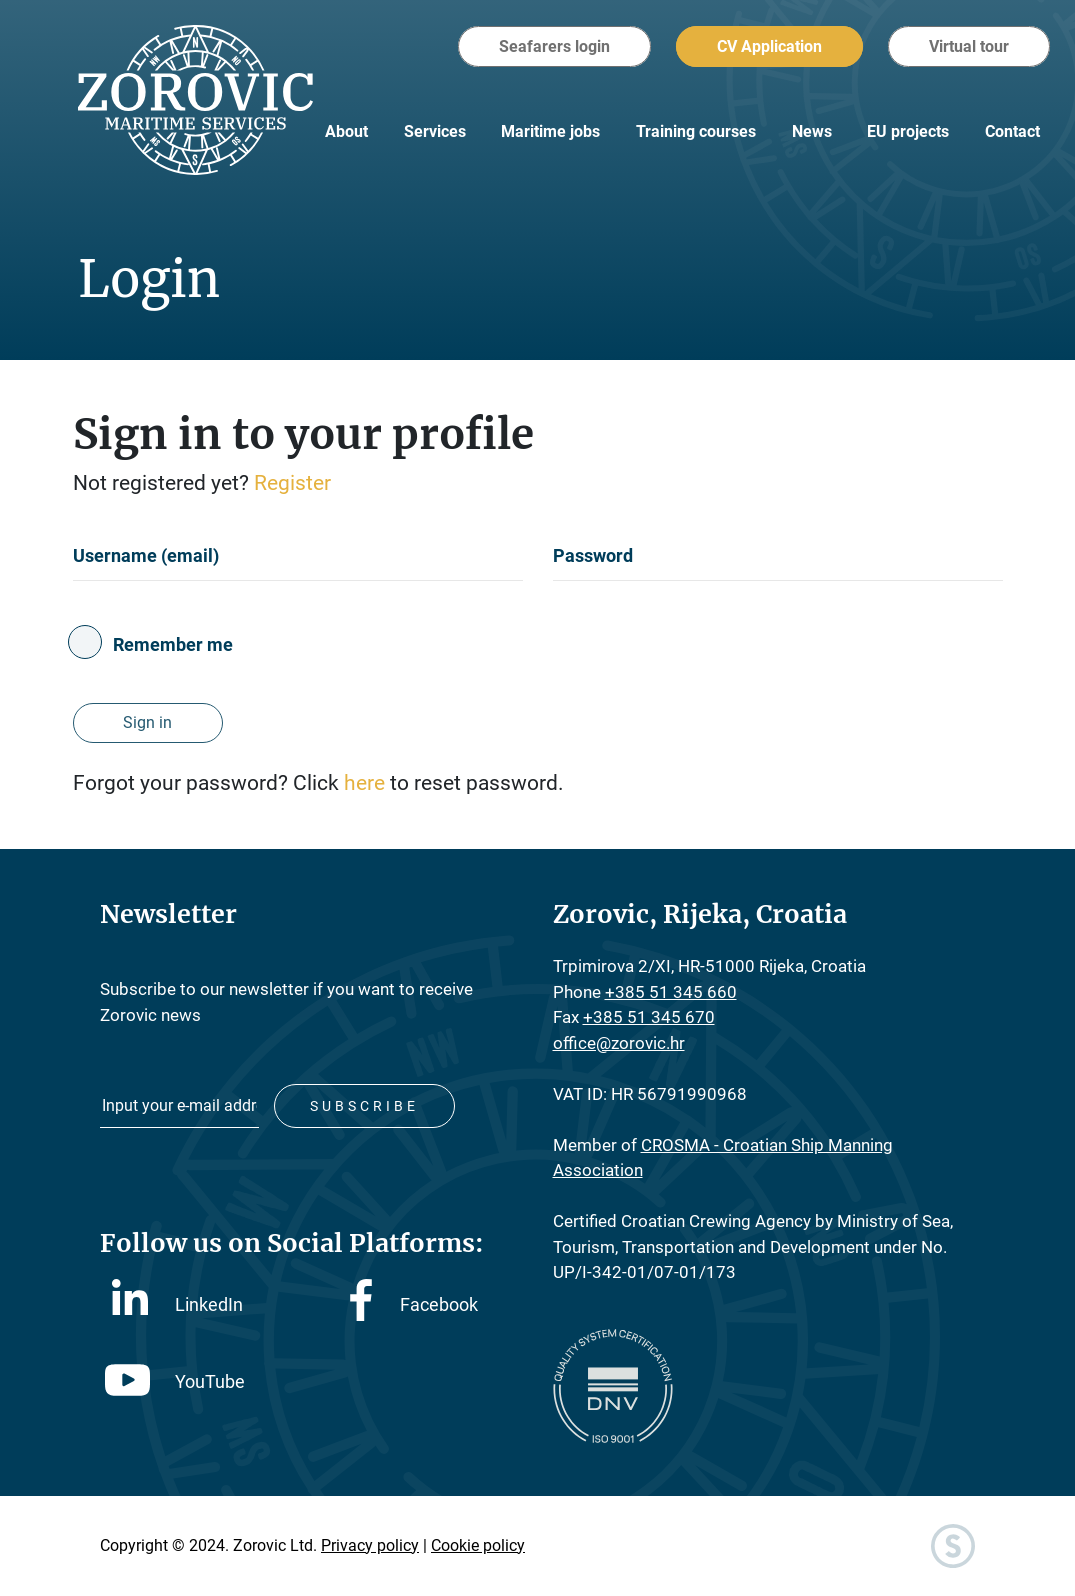 The height and width of the screenshot is (1596, 1075). I want to click on Cookie policy, so click(478, 1545).